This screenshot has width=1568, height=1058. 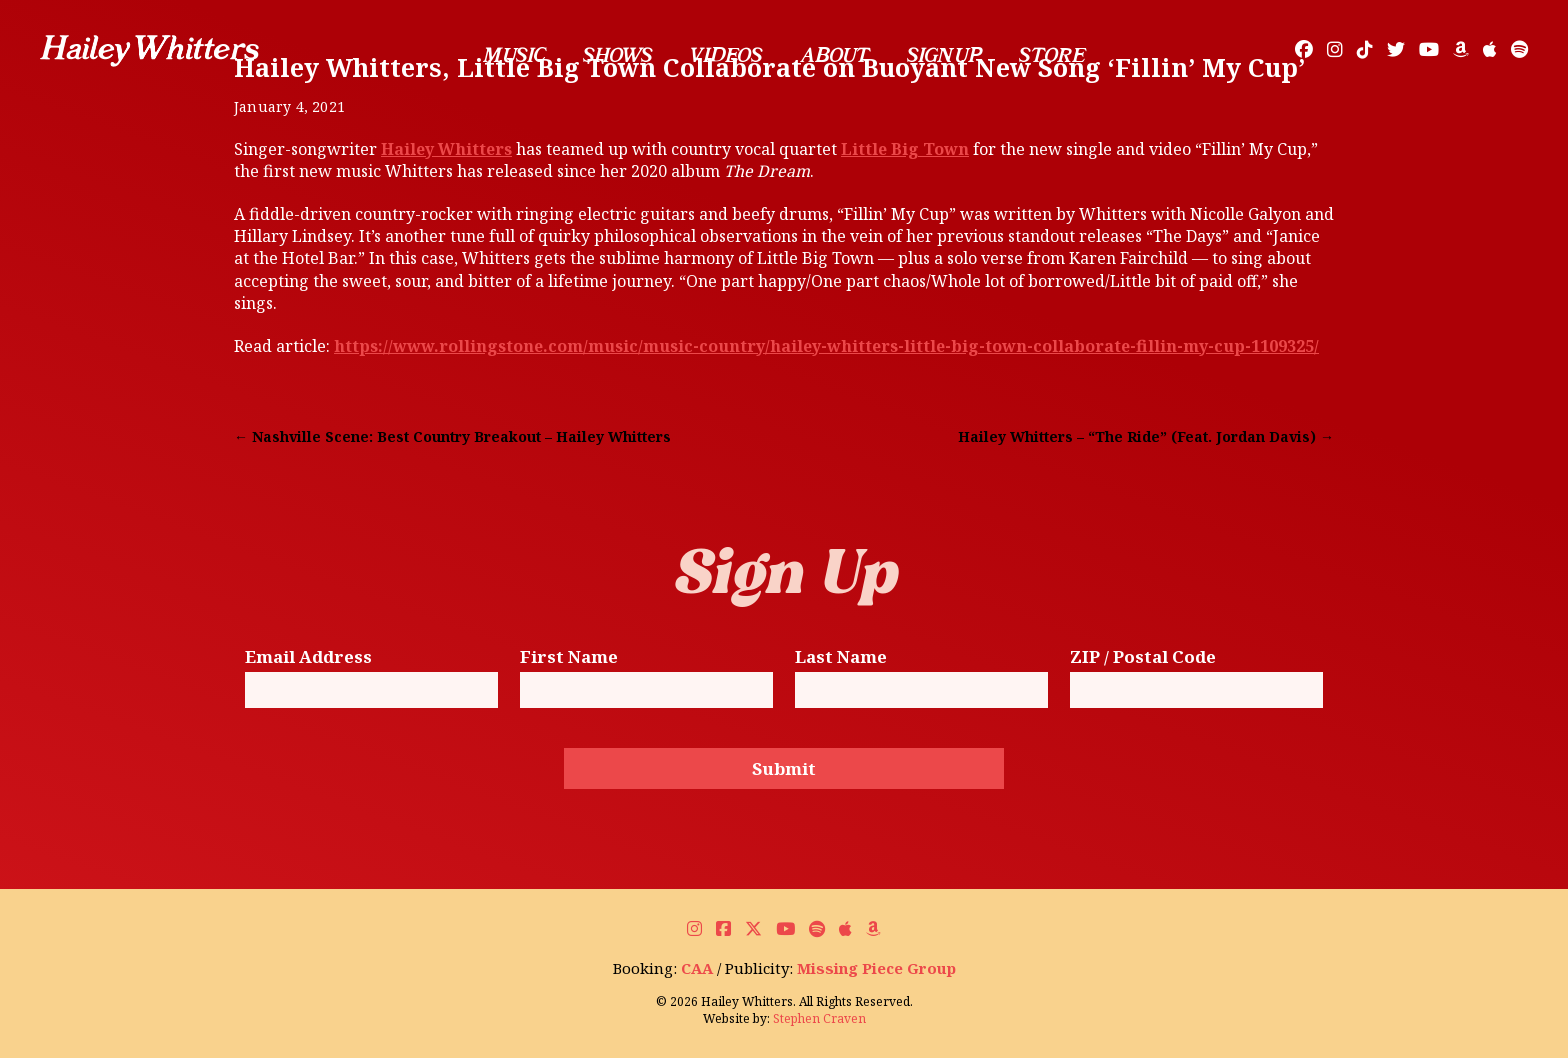 What do you see at coordinates (1143, 657) in the screenshot?
I see `ZIP / Postal Code` at bounding box center [1143, 657].